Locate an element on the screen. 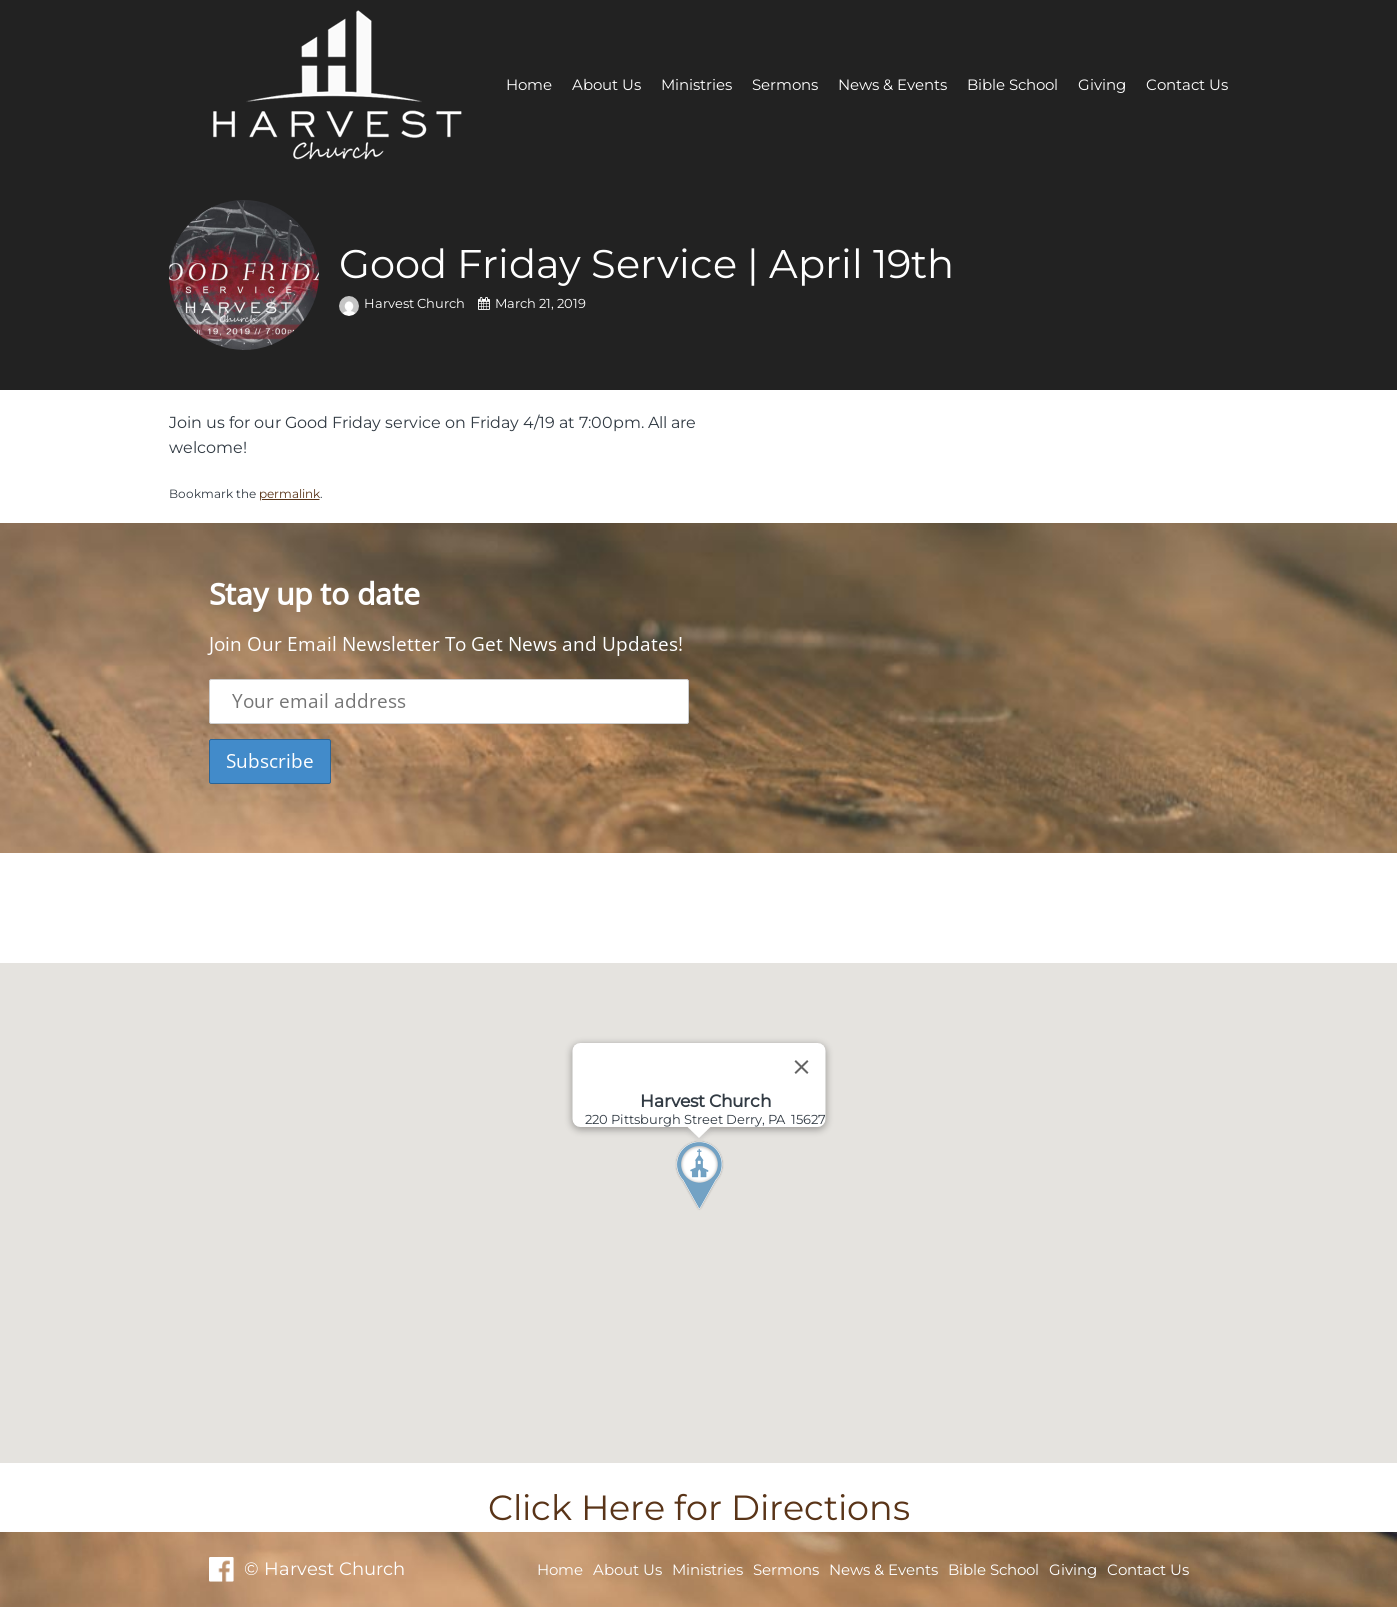  [Close] is located at coordinates (801, 1067).